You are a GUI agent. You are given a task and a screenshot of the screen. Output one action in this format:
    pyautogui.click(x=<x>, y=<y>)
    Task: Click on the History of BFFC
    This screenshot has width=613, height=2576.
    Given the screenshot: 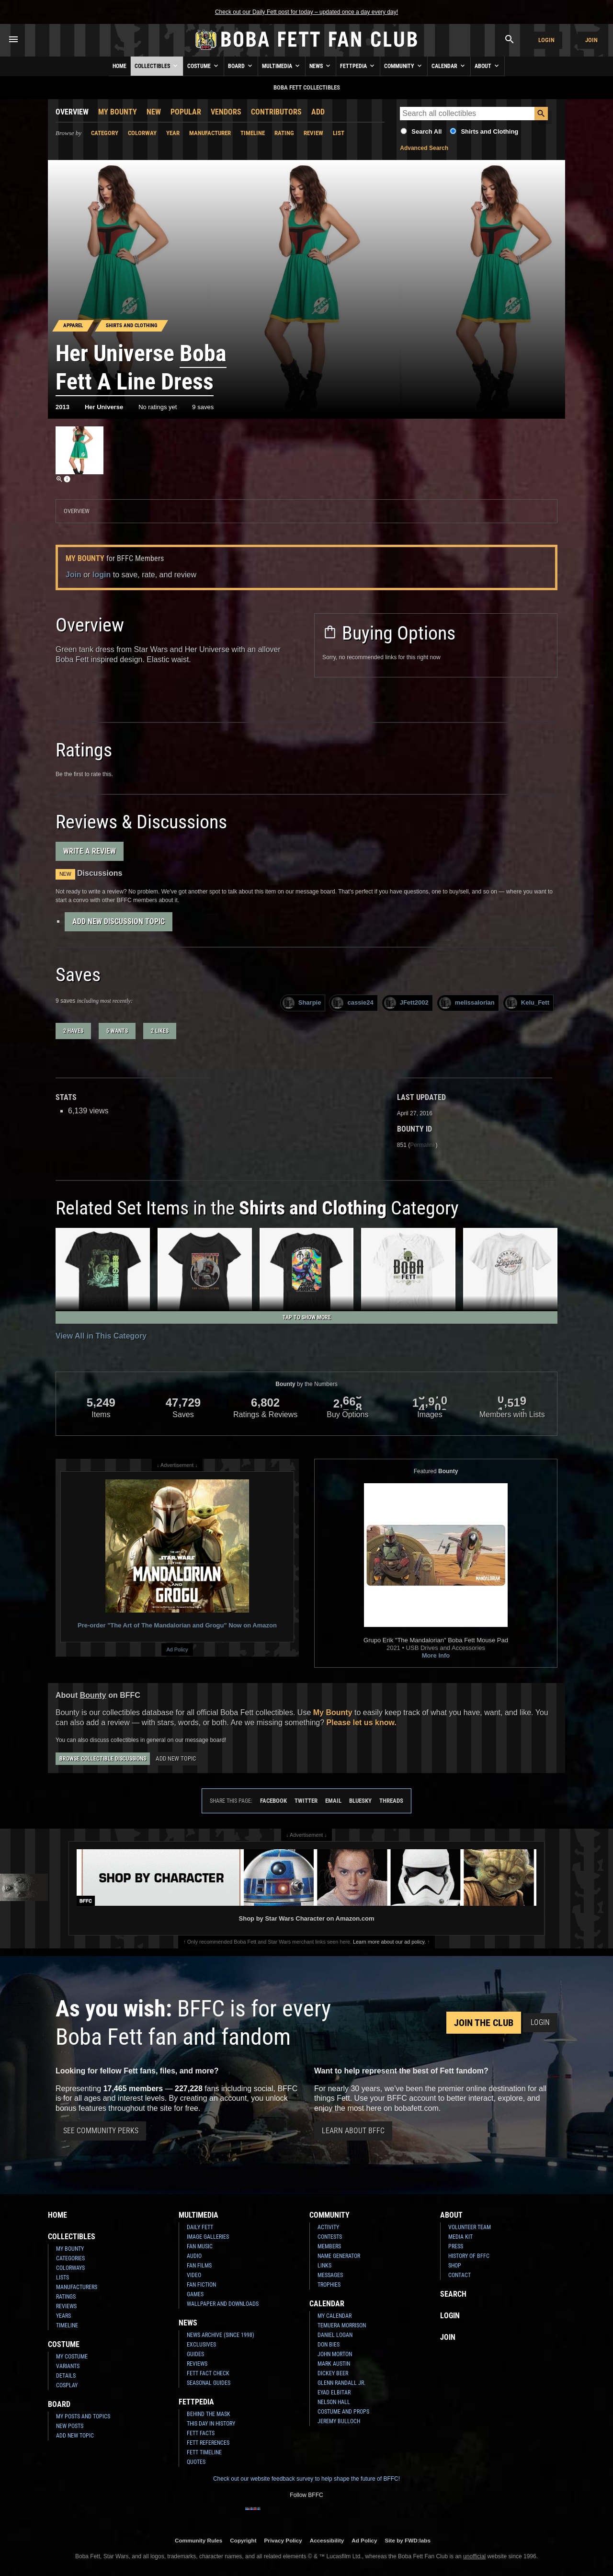 What is the action you would take?
    pyautogui.click(x=468, y=2256)
    